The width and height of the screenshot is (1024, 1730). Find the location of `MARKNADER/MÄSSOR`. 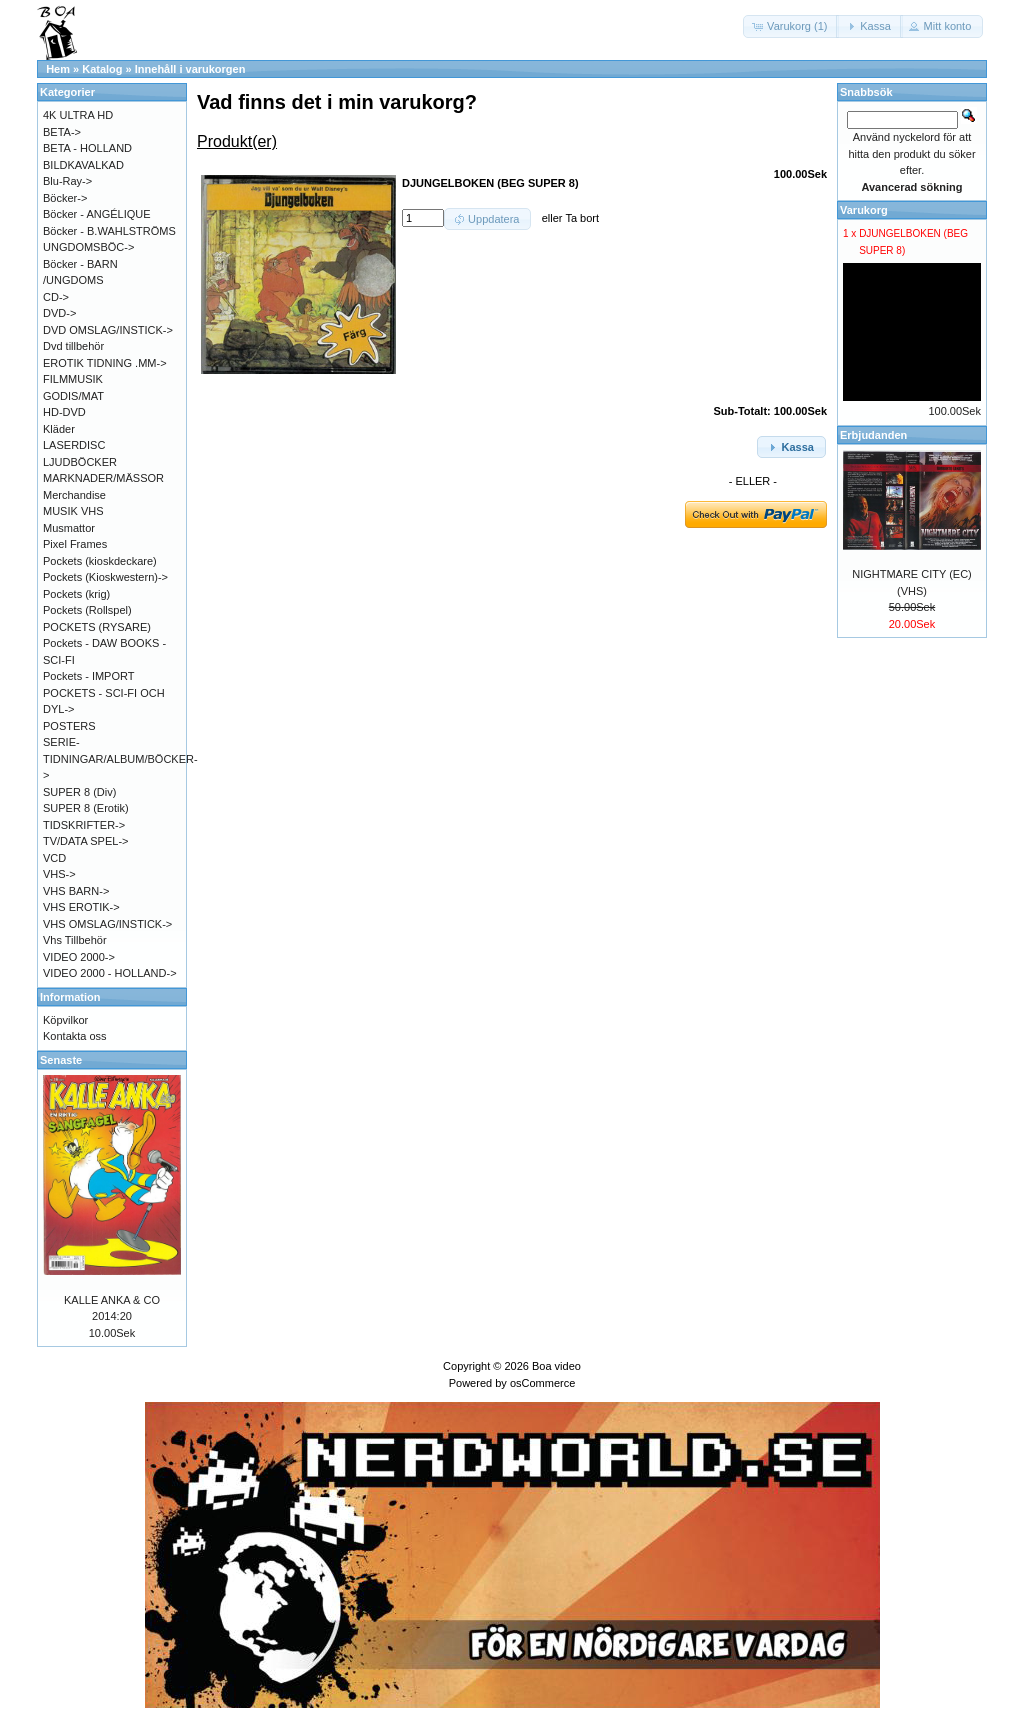

MARKNADER/MÄSSOR is located at coordinates (103, 478).